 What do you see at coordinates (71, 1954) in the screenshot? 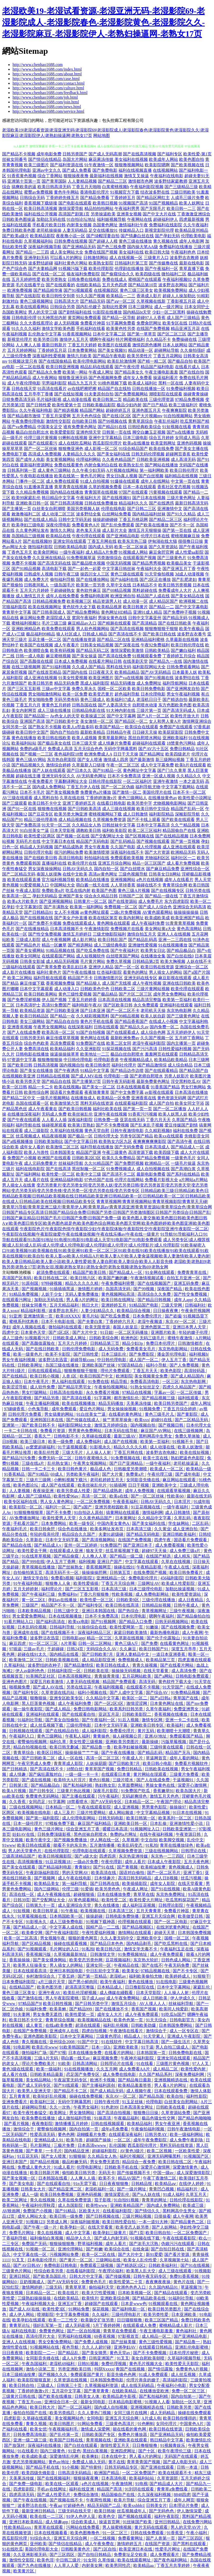
I see `久草视频最新地址` at bounding box center [71, 1954].